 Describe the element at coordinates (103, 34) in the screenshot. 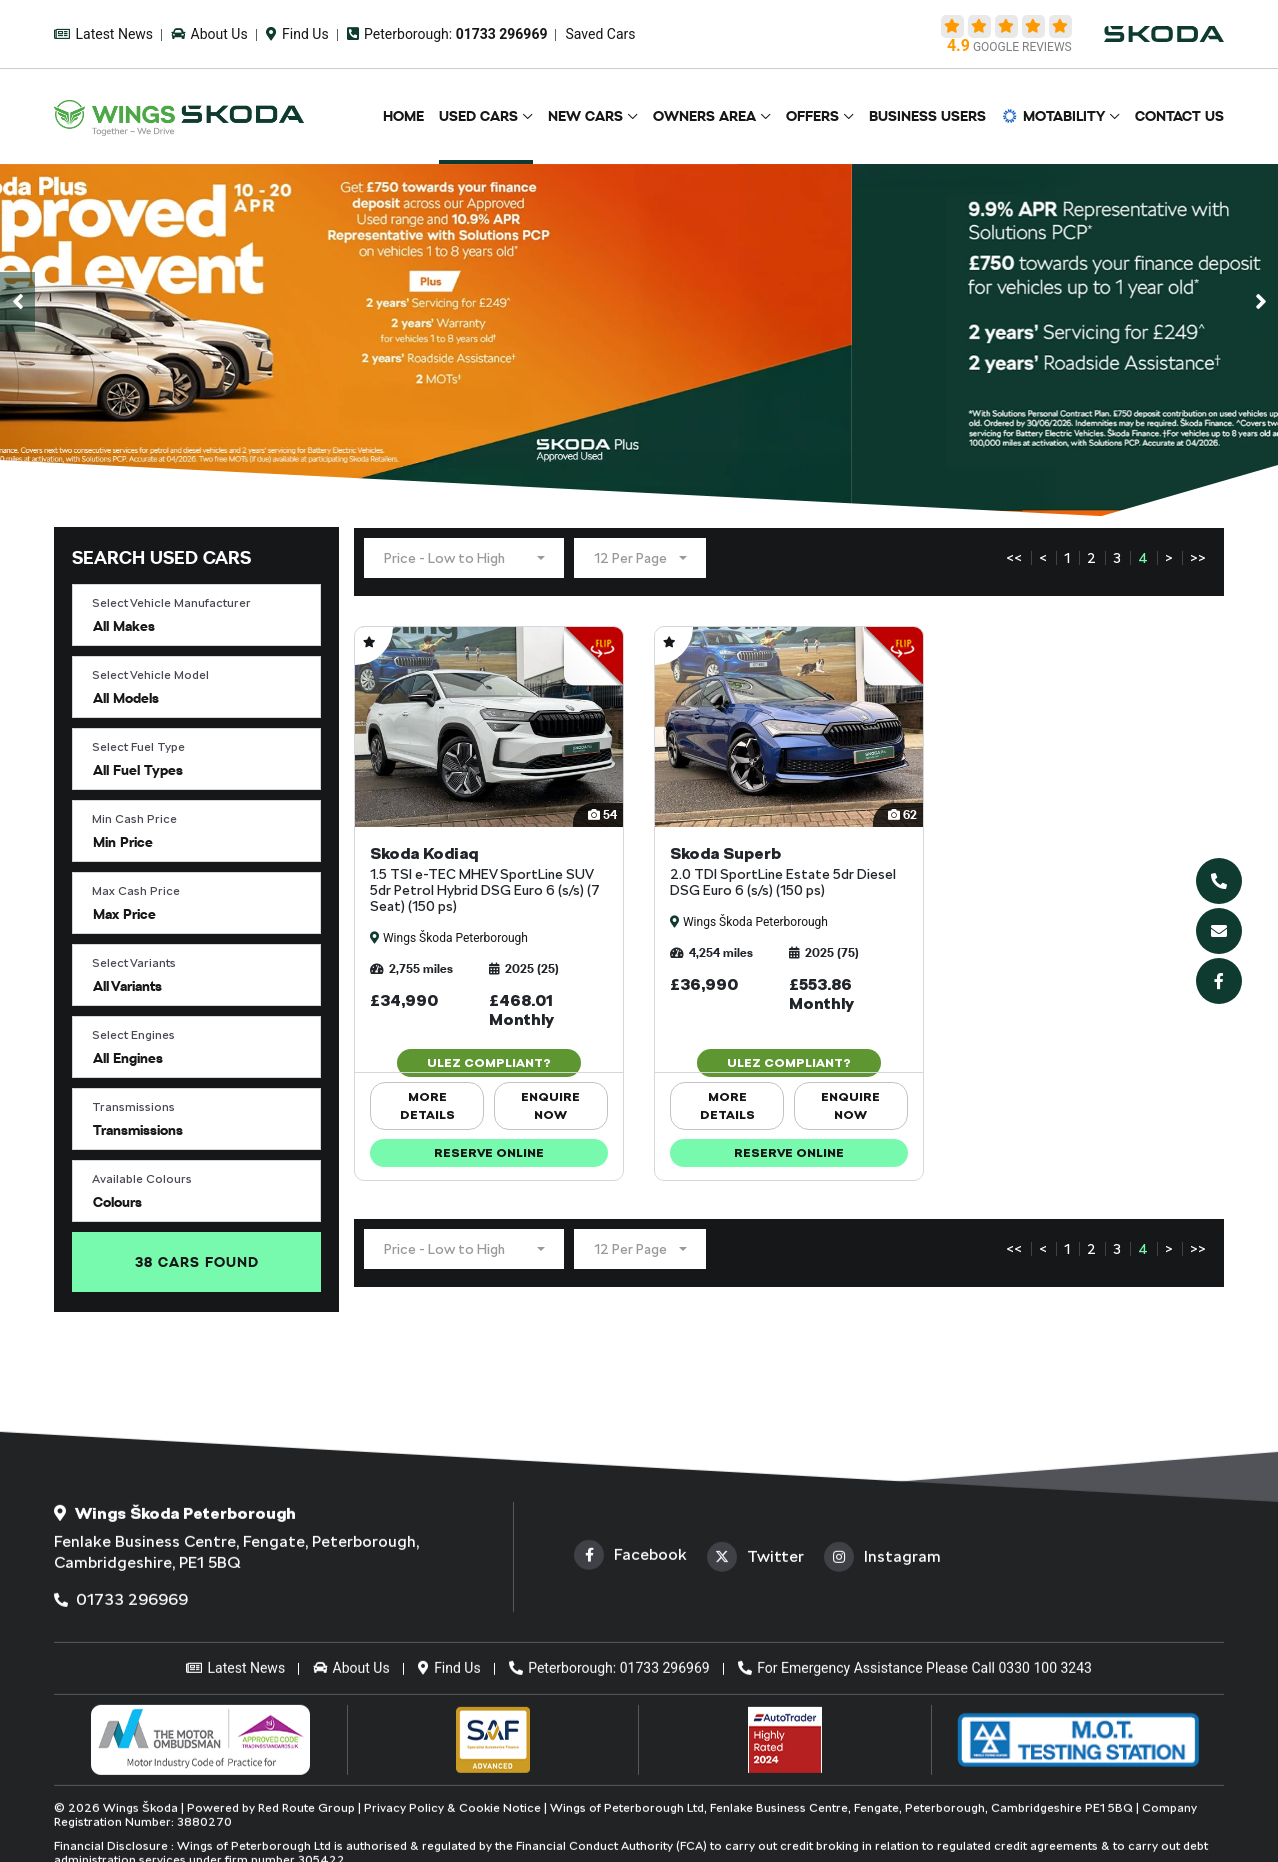

I see `Latest News` at that location.